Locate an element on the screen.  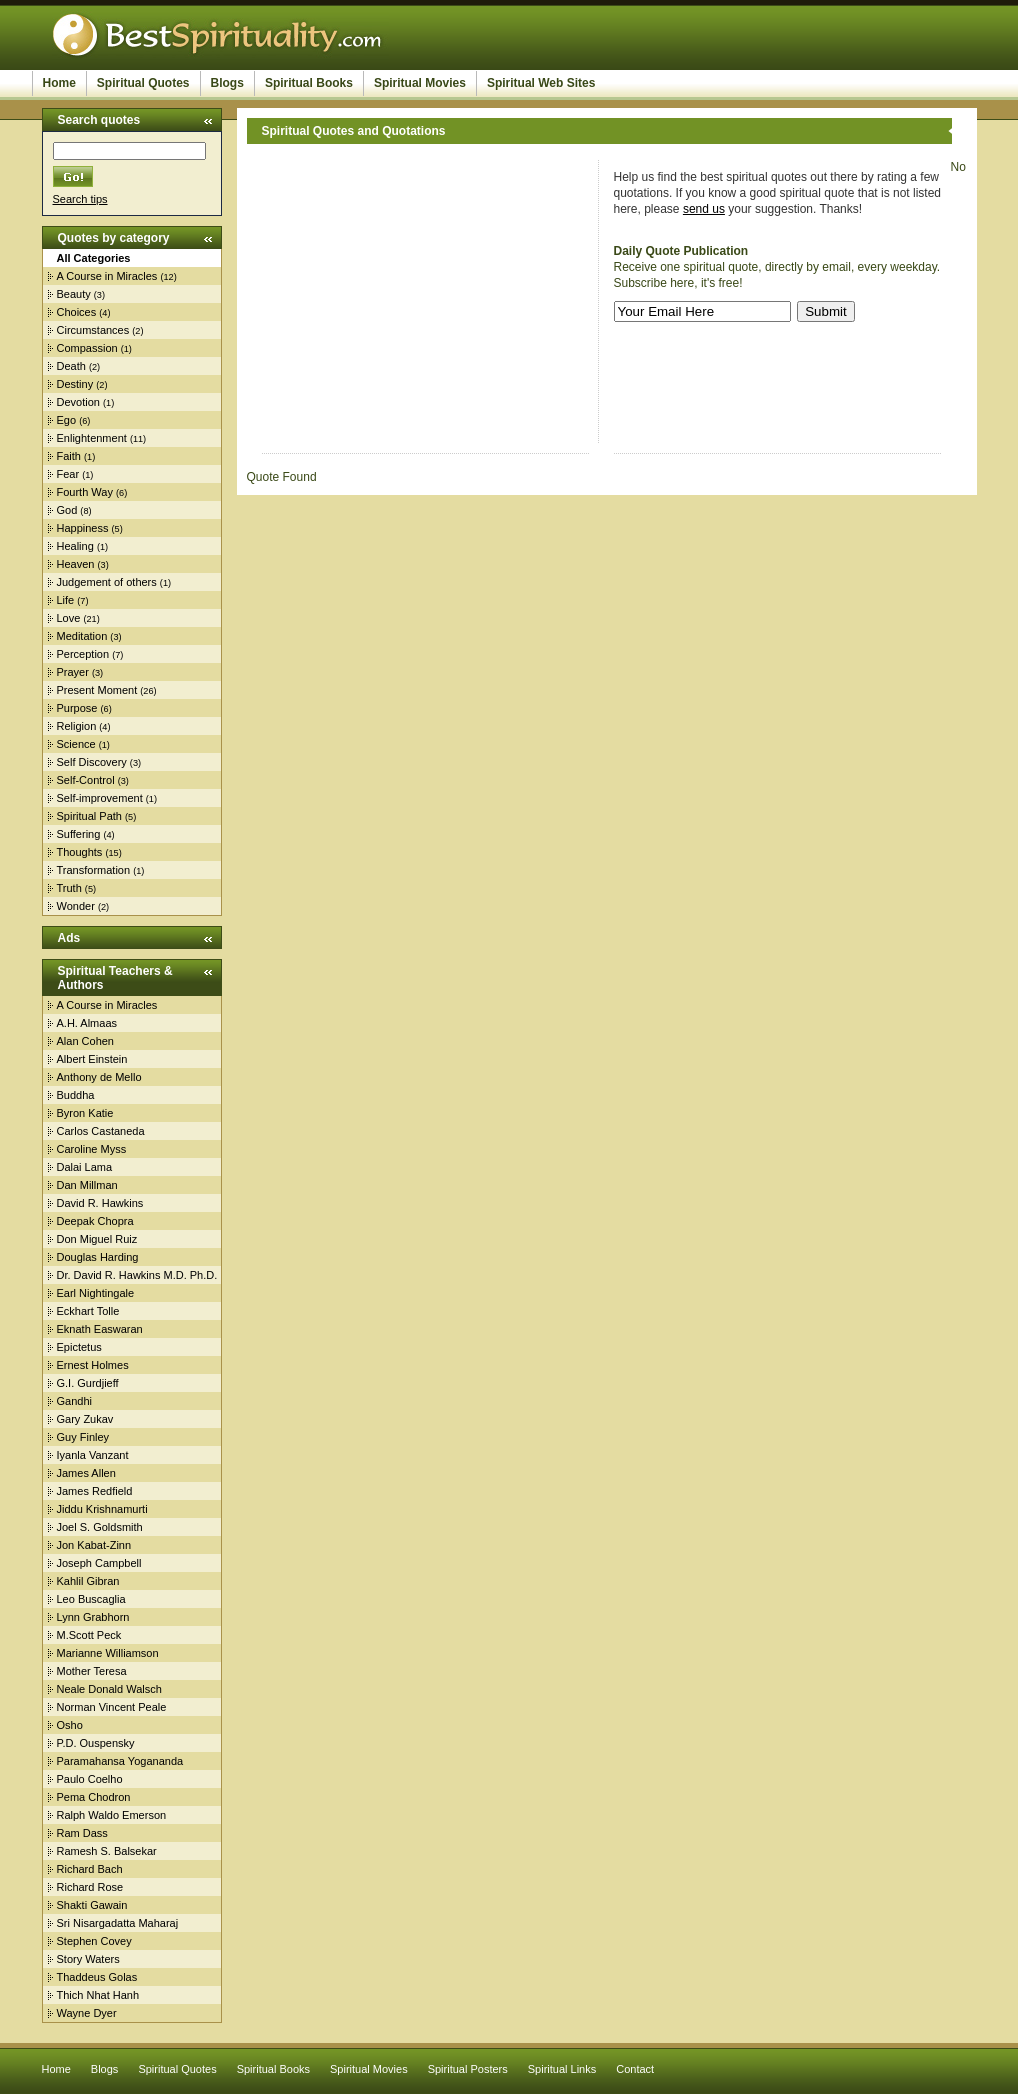
Truth is located at coordinates (69, 888).